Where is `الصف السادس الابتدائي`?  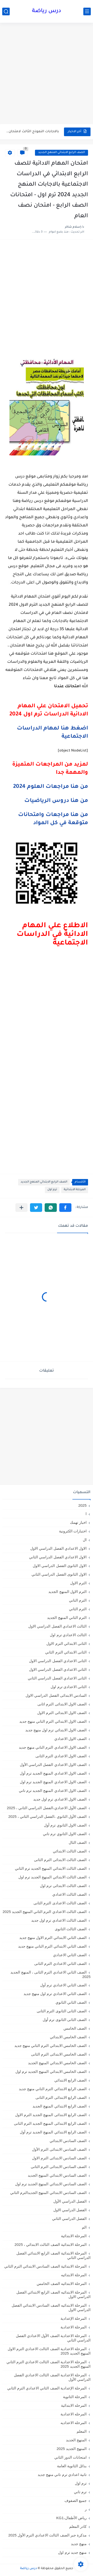
الصف السادس الابتدائي is located at coordinates (68, 2141).